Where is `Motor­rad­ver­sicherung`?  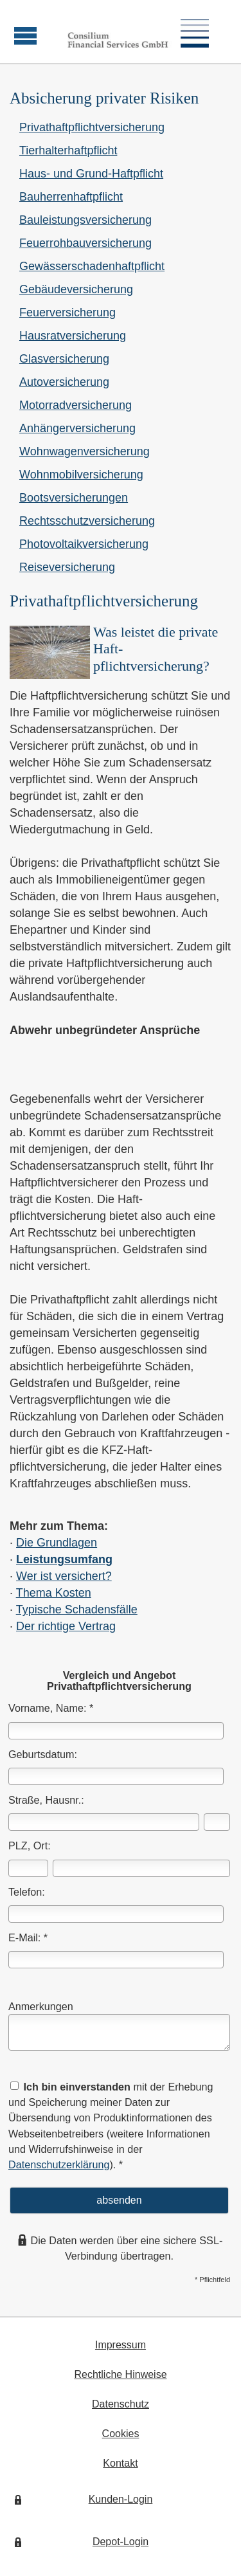 Motor­rad­ver­sicherung is located at coordinates (75, 405).